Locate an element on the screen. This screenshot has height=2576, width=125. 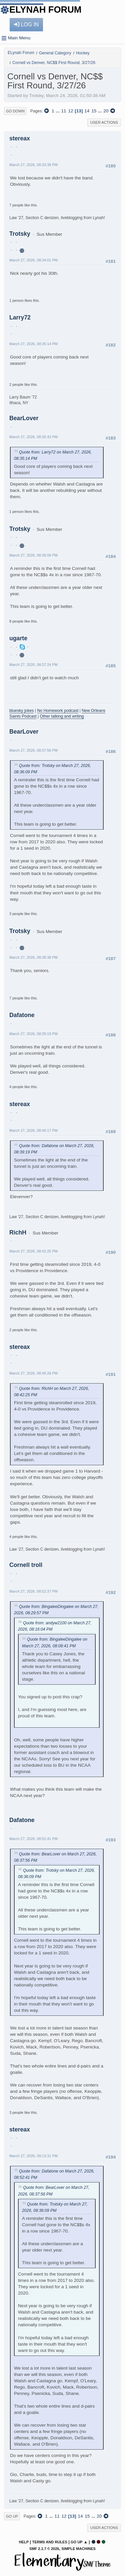
bluesky jokes is located at coordinates (21, 710).